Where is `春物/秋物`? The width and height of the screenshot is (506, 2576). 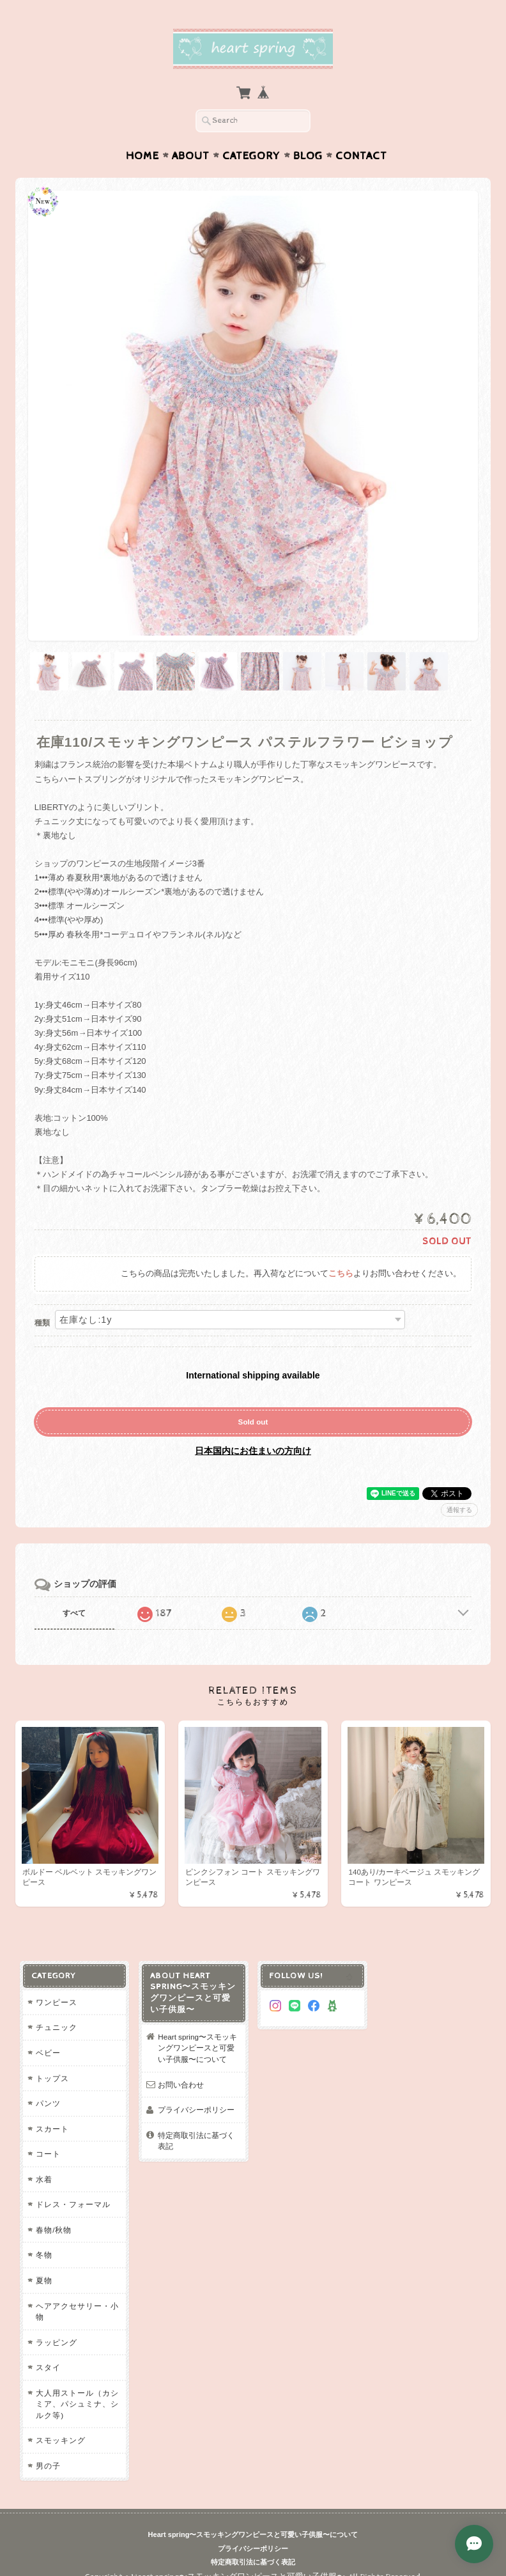 春物/秋物 is located at coordinates (54, 2230).